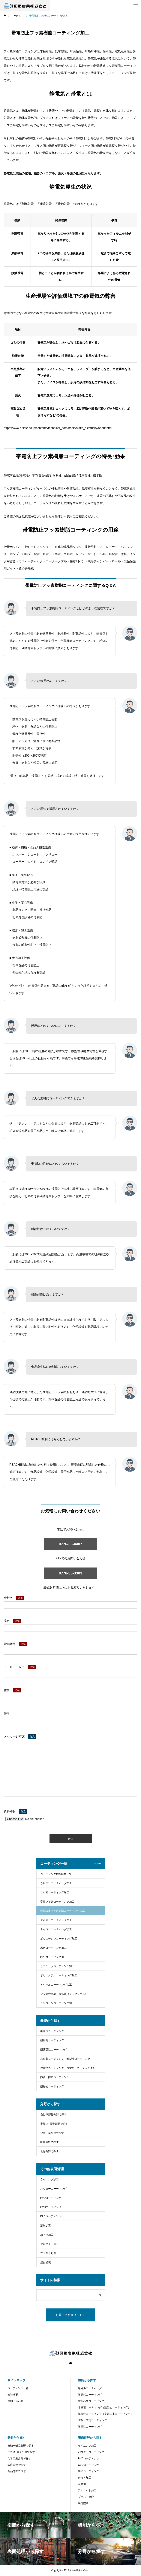  I want to click on 自動車部品分野で探す, so click(53, 2114).